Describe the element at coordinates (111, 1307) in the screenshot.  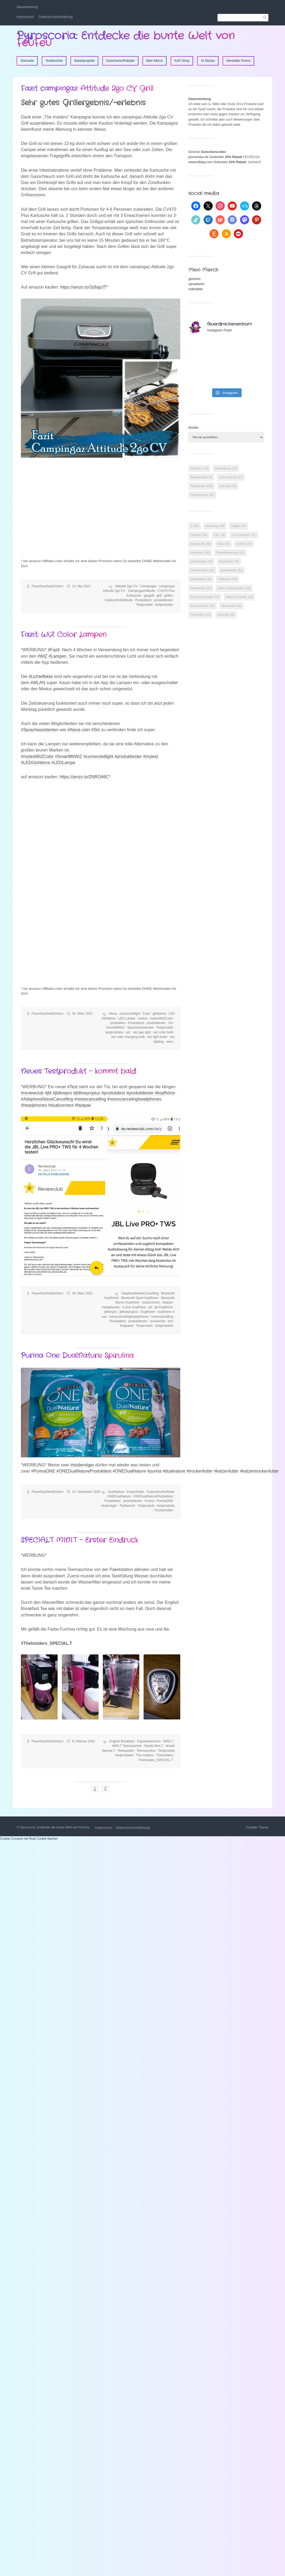
I see `headphones` at that location.